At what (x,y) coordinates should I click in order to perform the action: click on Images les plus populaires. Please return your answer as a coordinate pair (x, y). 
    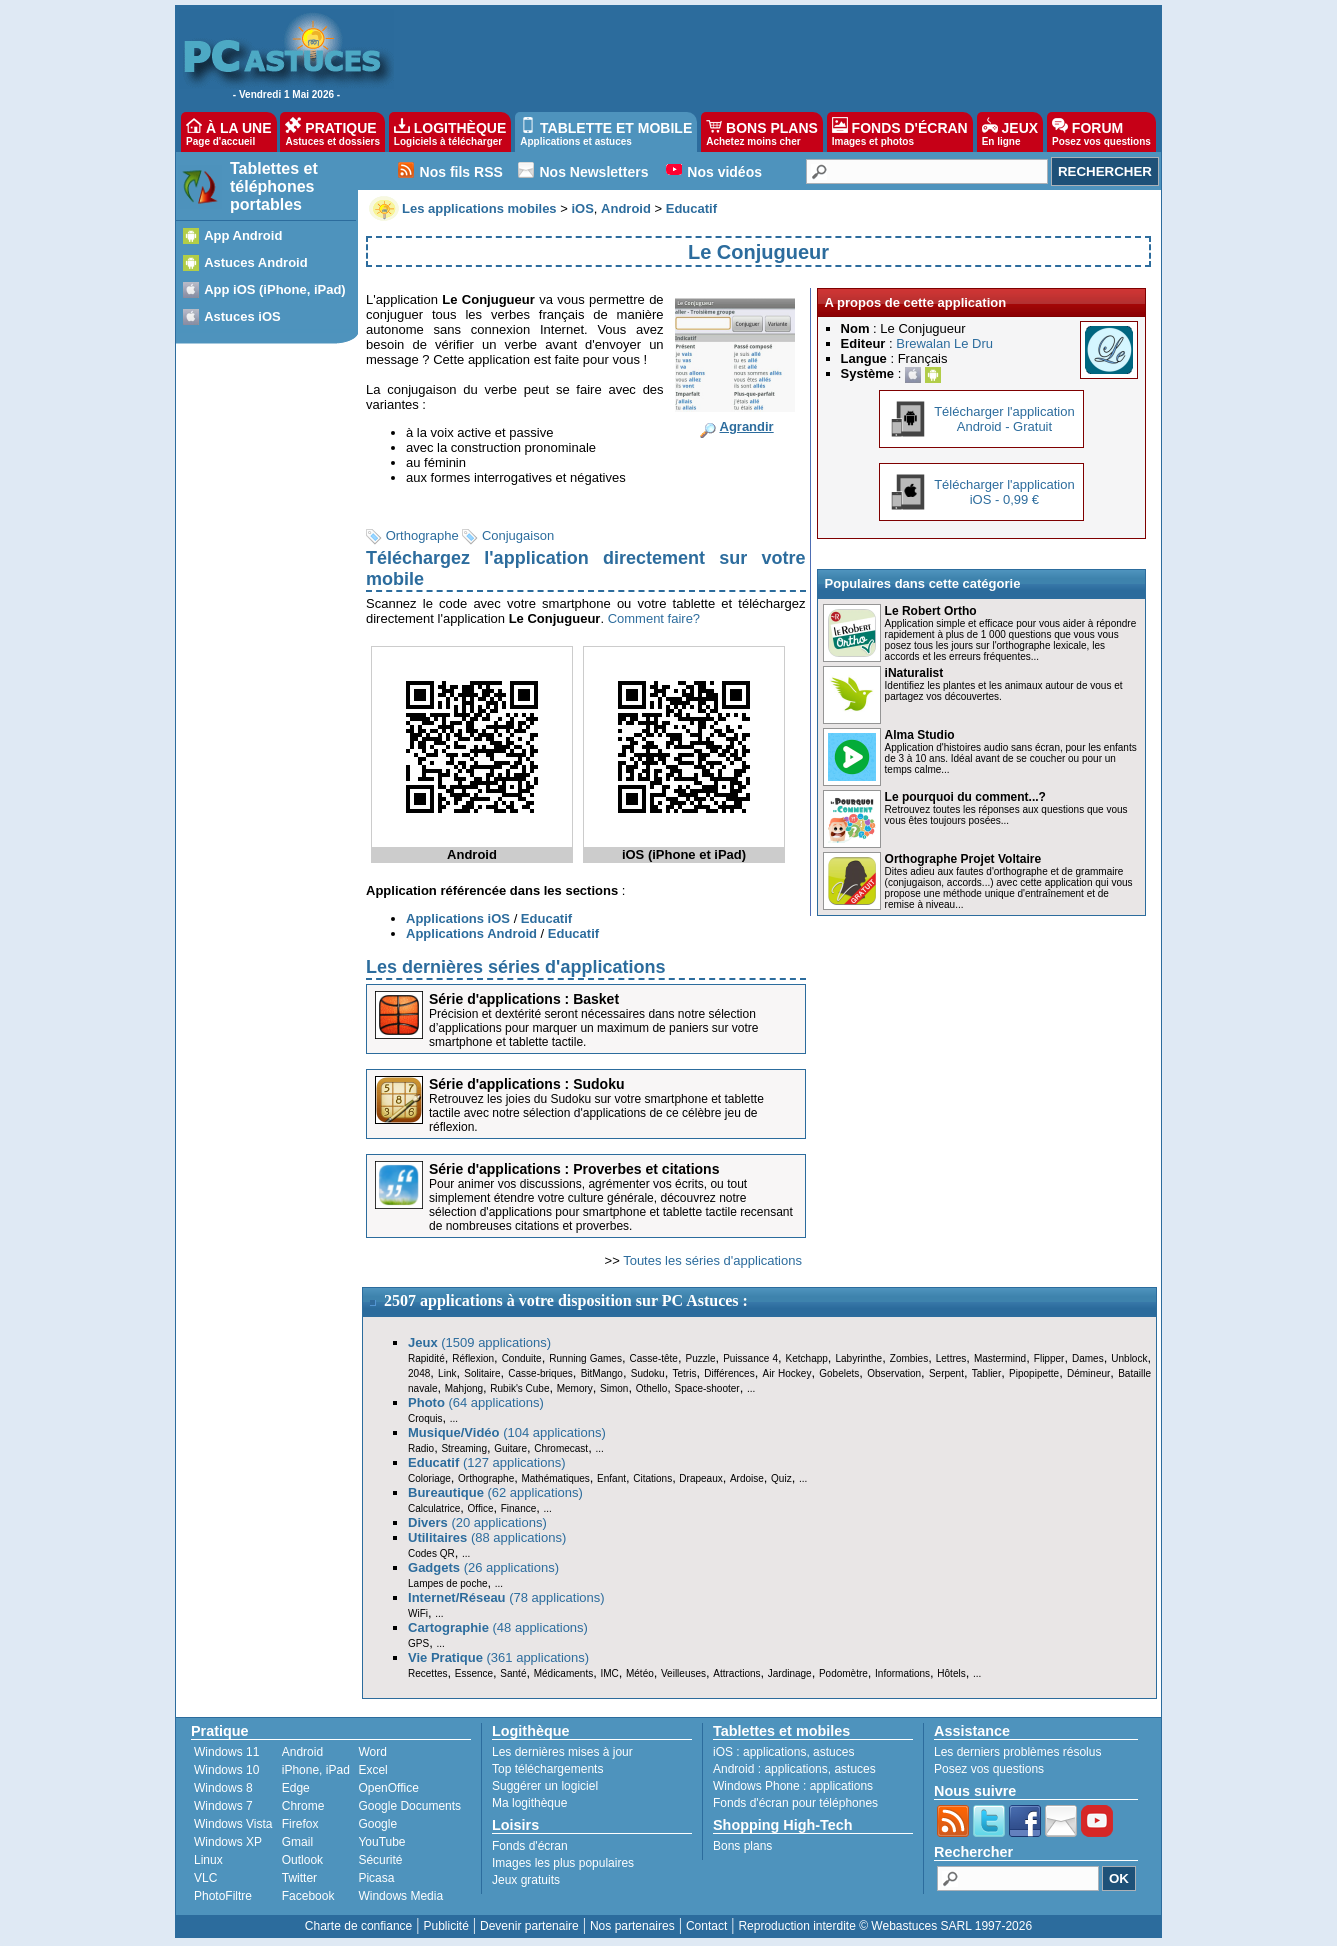
    Looking at the image, I should click on (563, 1863).